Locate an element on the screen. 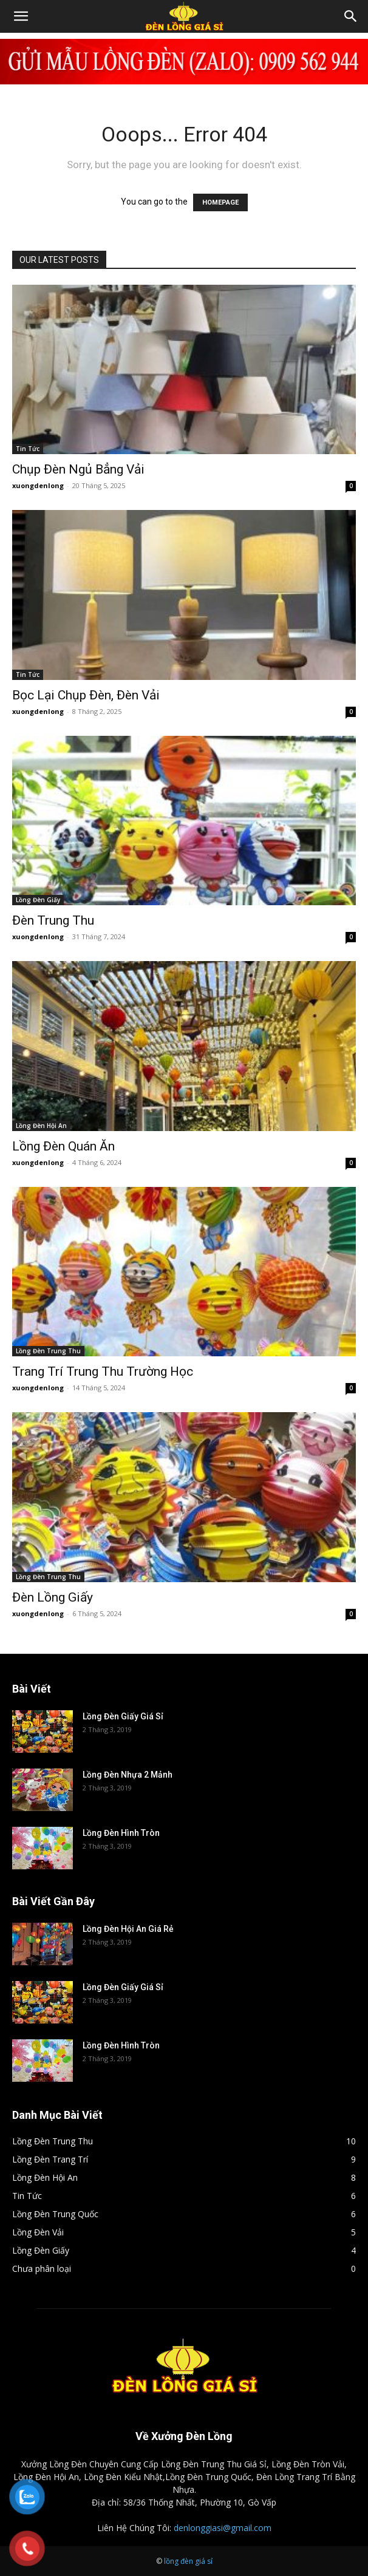 The height and width of the screenshot is (2576, 368). [button] is located at coordinates (20, 16).